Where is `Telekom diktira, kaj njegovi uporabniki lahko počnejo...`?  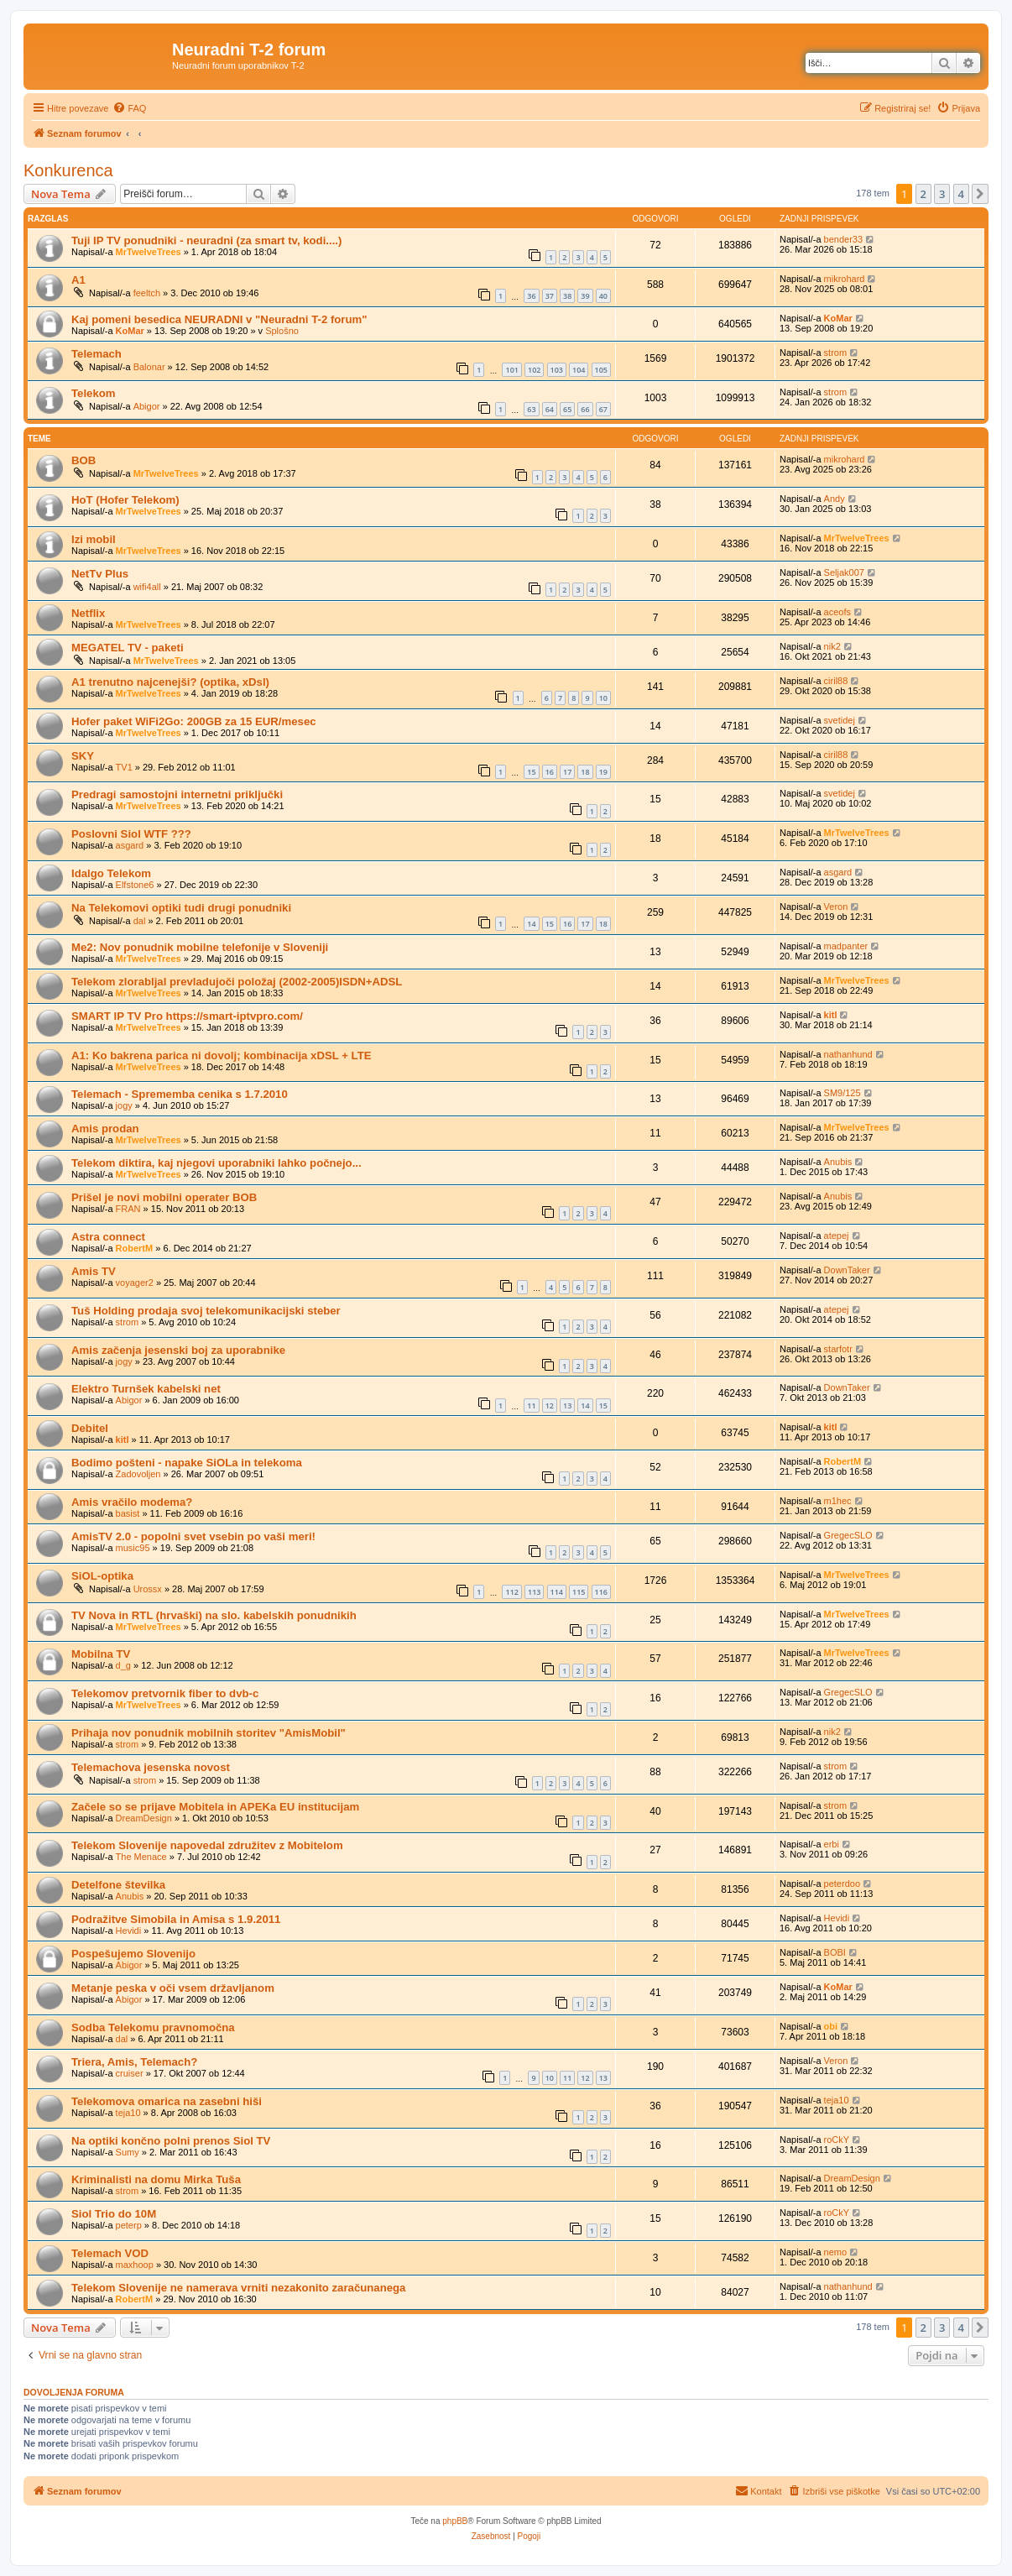 Telekom diktira, kaj njegovi uporabniki lahko počnejo... is located at coordinates (216, 1163).